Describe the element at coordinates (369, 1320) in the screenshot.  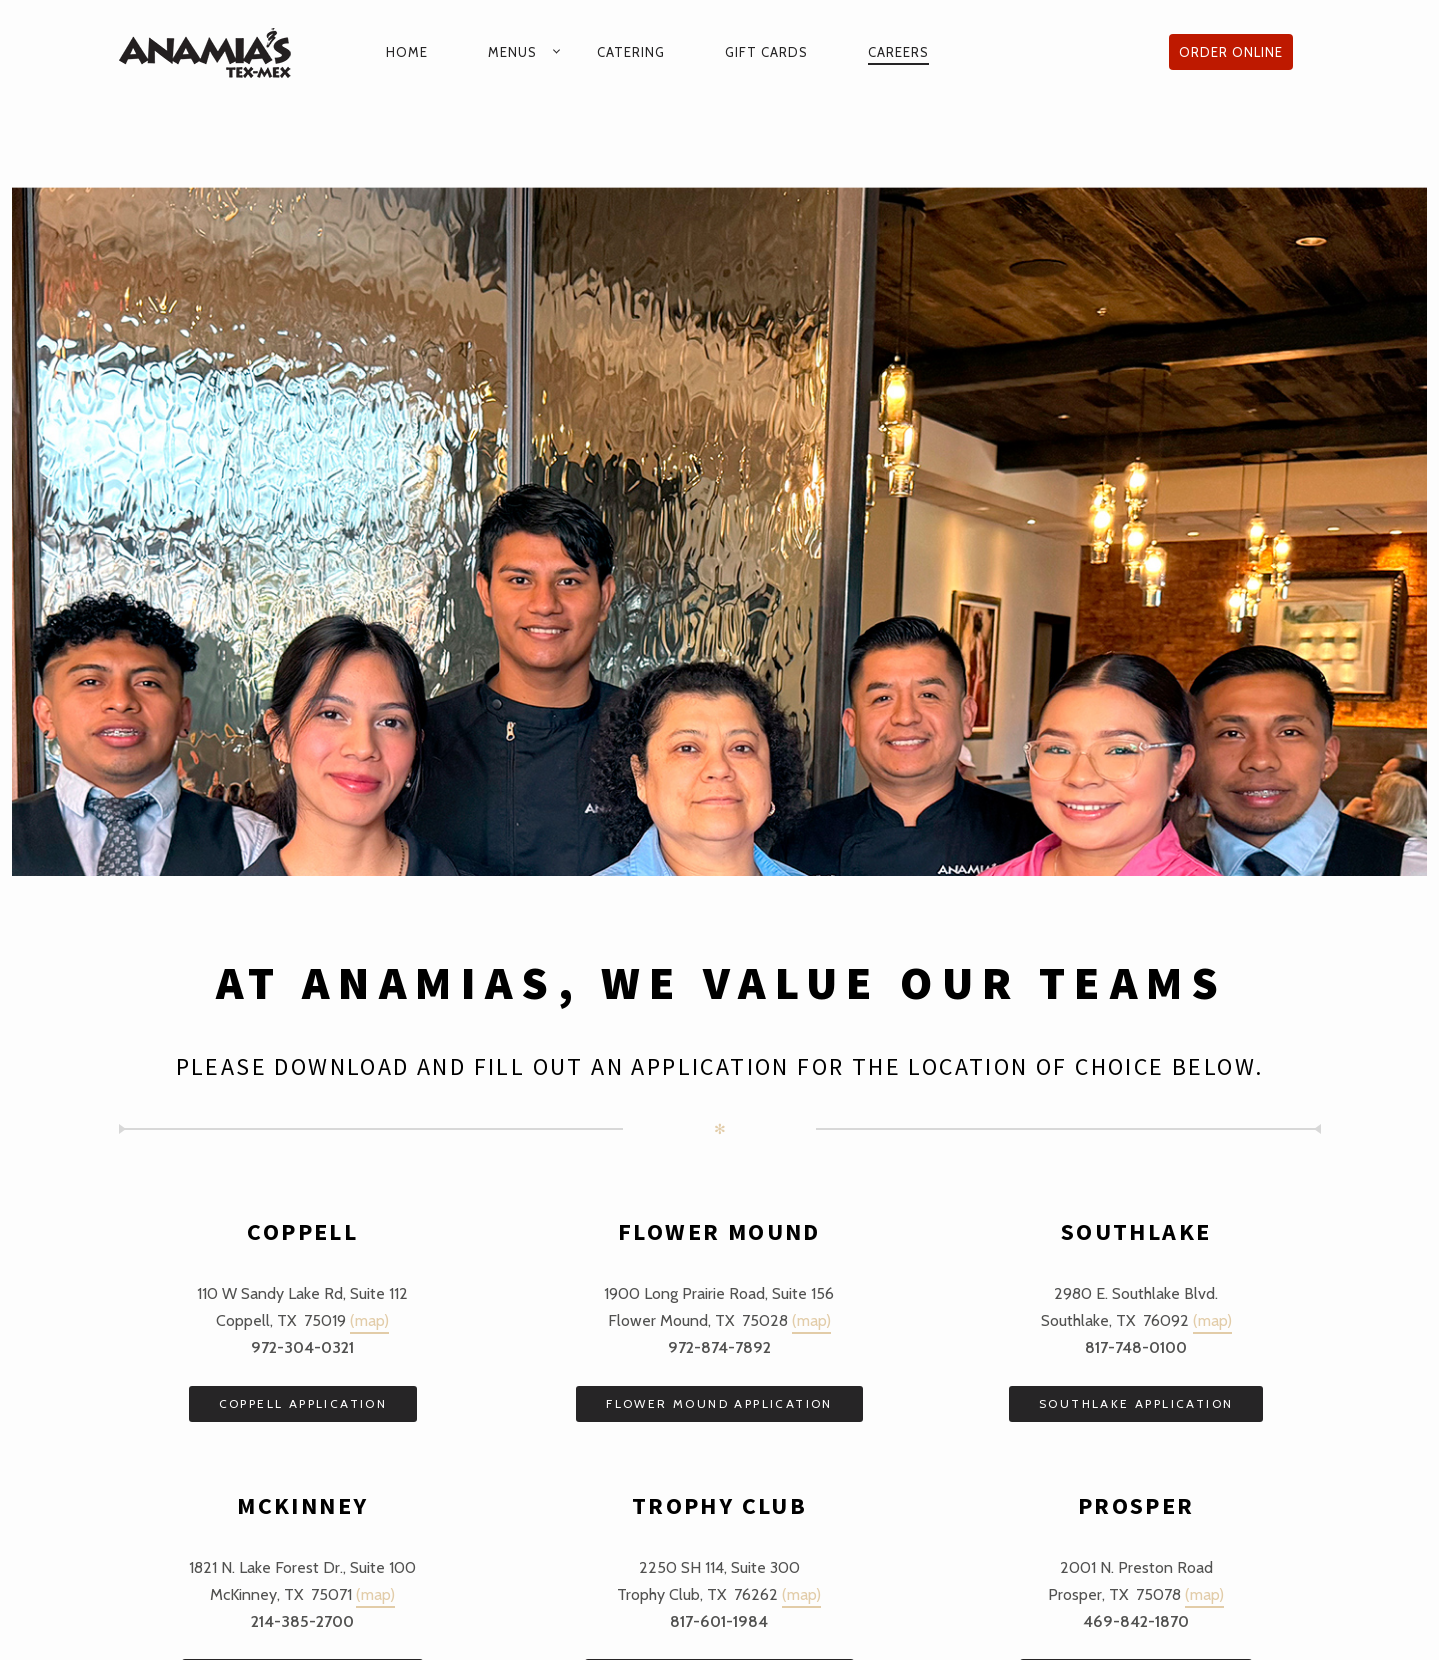
I see `(map)` at that location.